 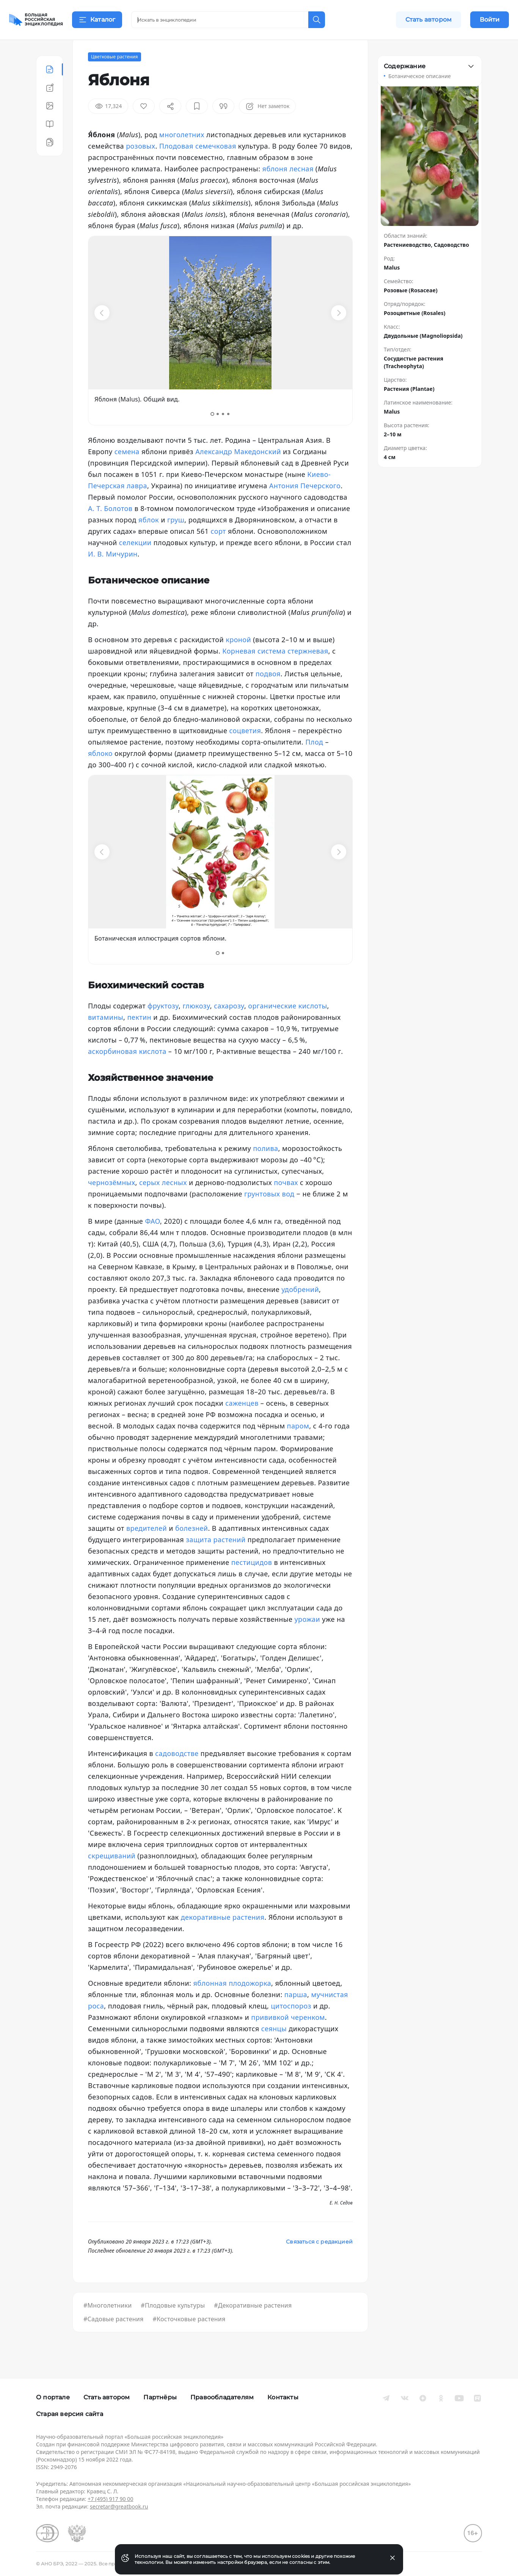 I want to click on ФАО, so click(x=152, y=1239).